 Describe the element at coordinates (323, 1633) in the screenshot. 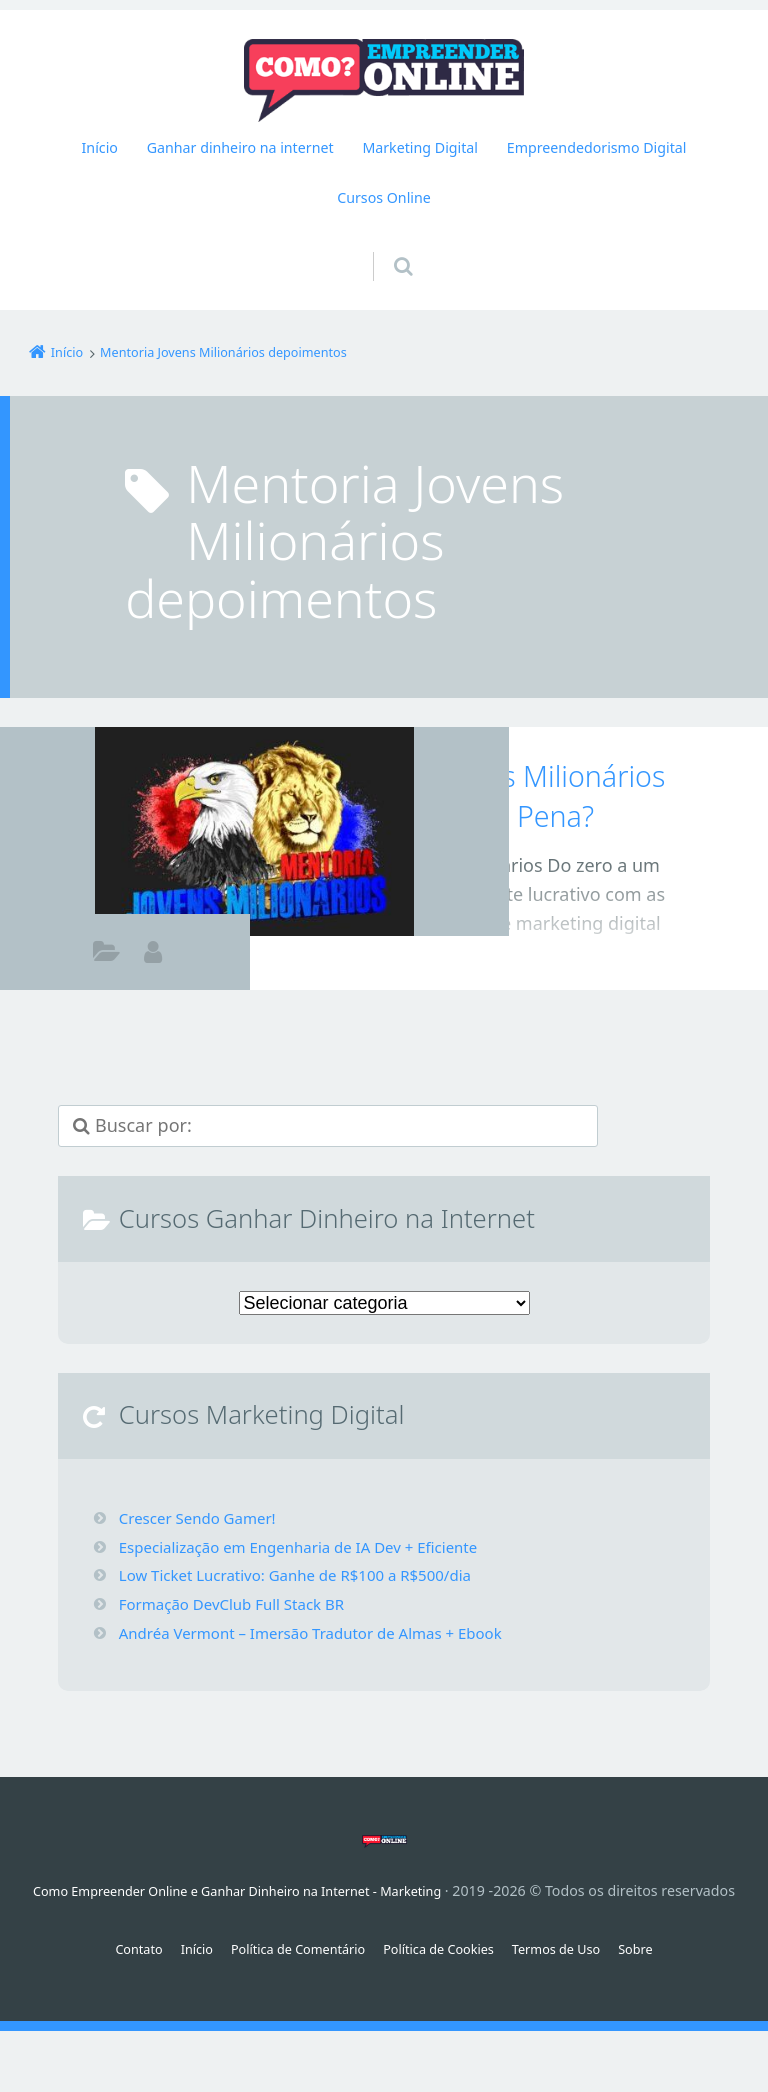

I see `Andréa Vermont – Imersão Tradutor de Almas + Ebook` at that location.